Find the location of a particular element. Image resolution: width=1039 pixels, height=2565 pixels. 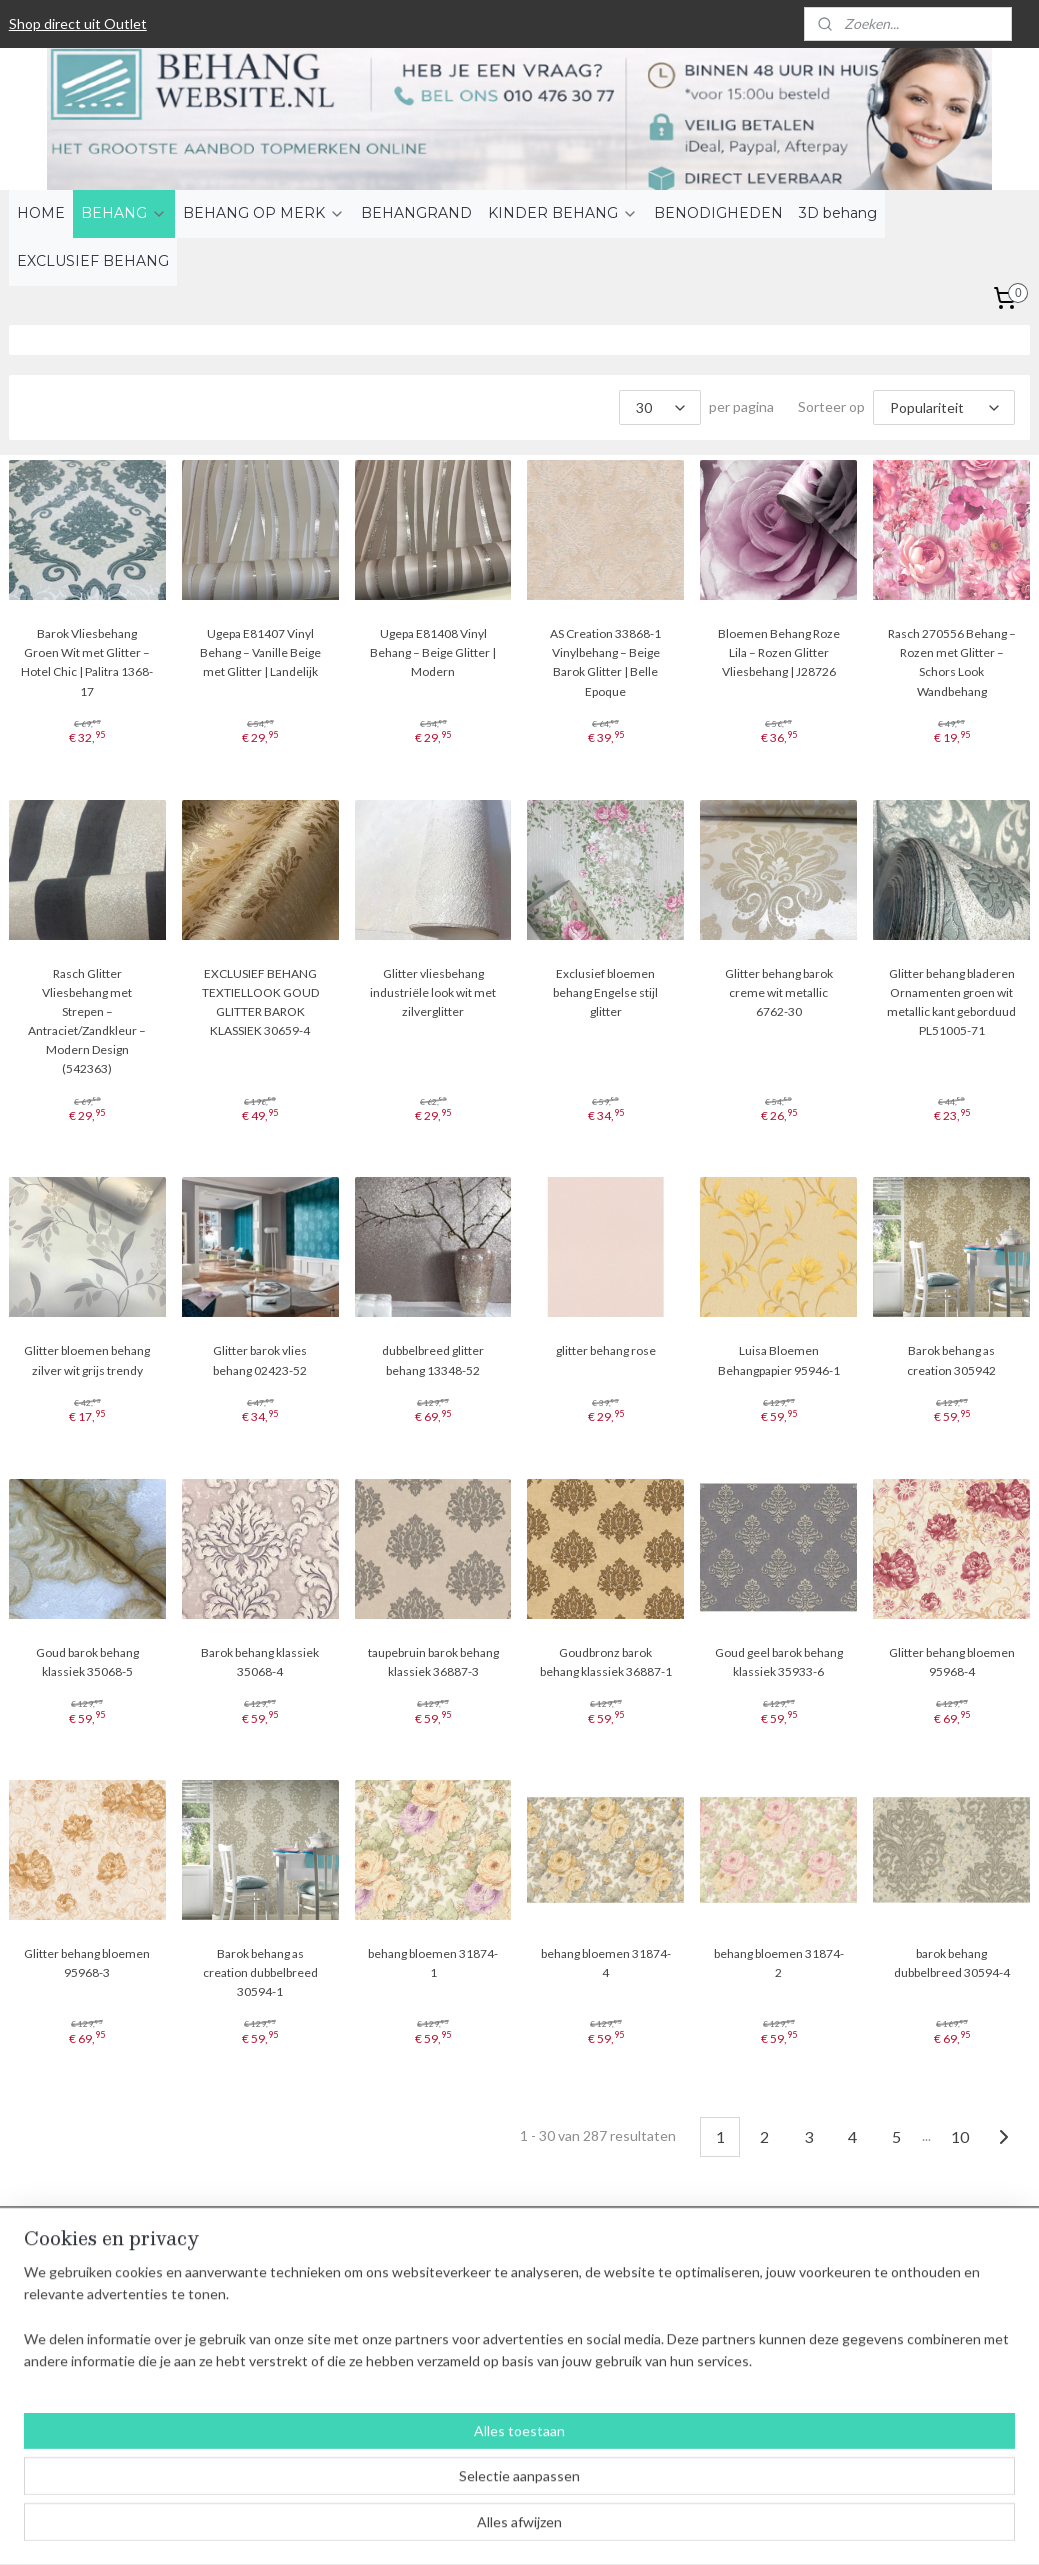

taupebruin barok behang klassiek 36887-3 is located at coordinates (433, 1661).